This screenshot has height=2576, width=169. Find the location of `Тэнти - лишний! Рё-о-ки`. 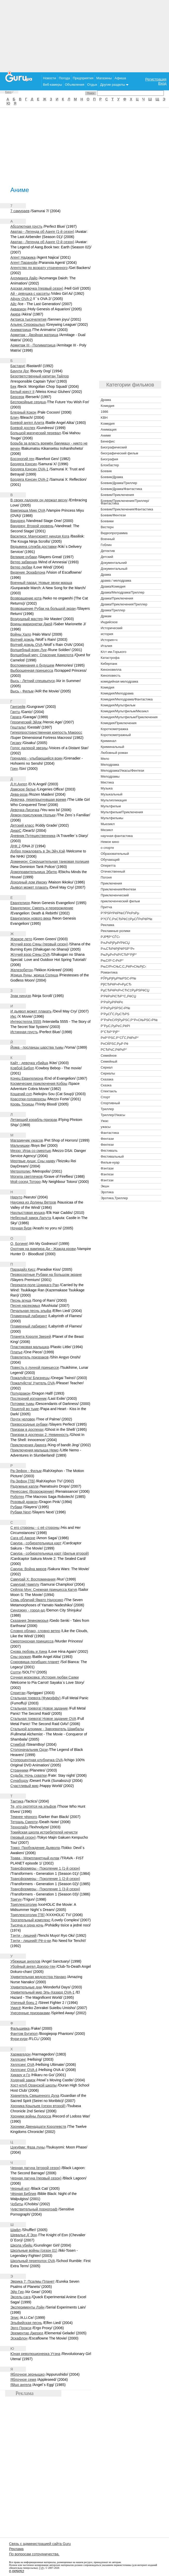

Тэнти - лишний! Рё-о-ки is located at coordinates (30, 1941).